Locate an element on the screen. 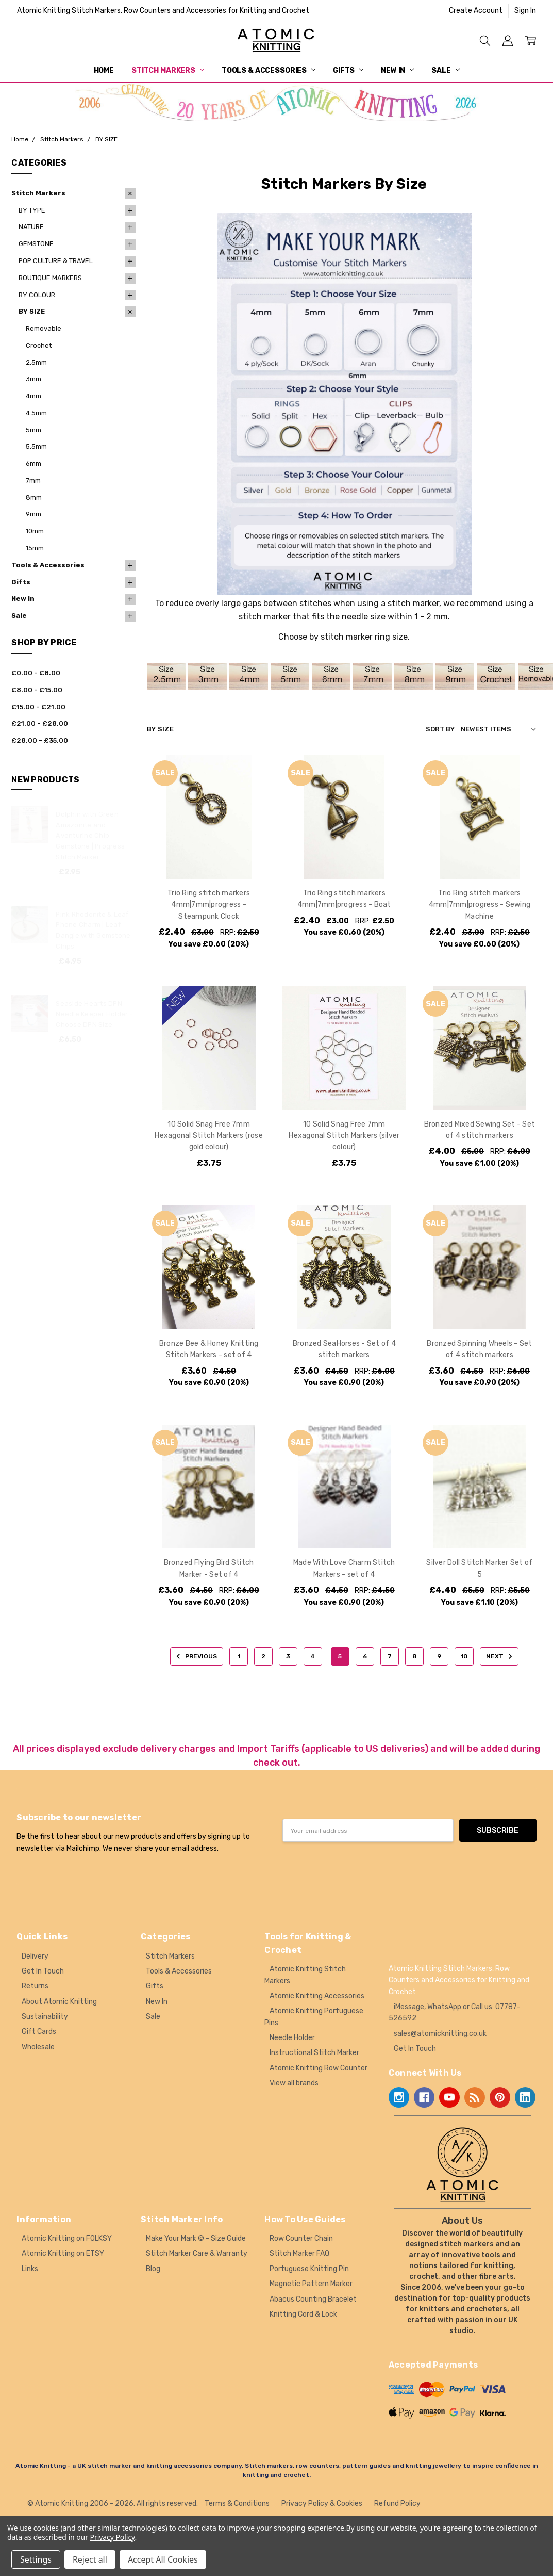 Image resolution: width=553 pixels, height=2576 pixels. Reject all is located at coordinates (90, 2559).